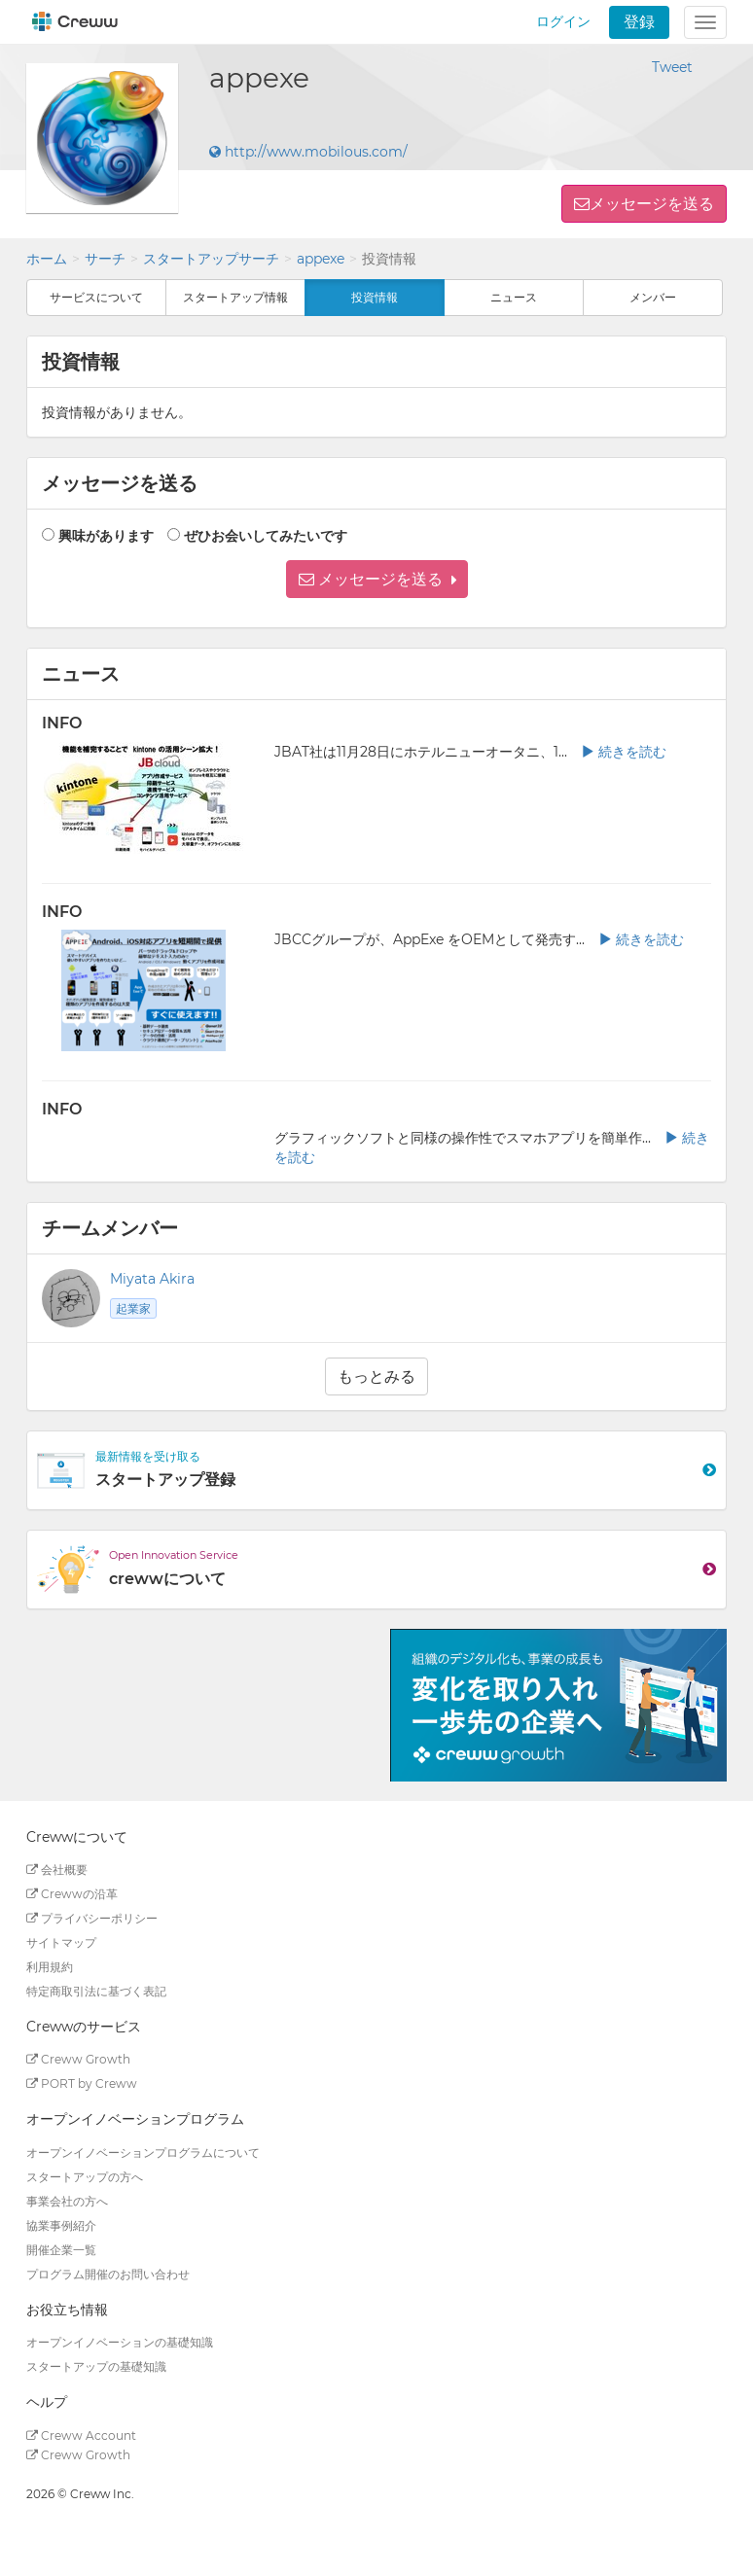 This screenshot has height=2576, width=753. I want to click on スタートアップの方へ, so click(84, 2177).